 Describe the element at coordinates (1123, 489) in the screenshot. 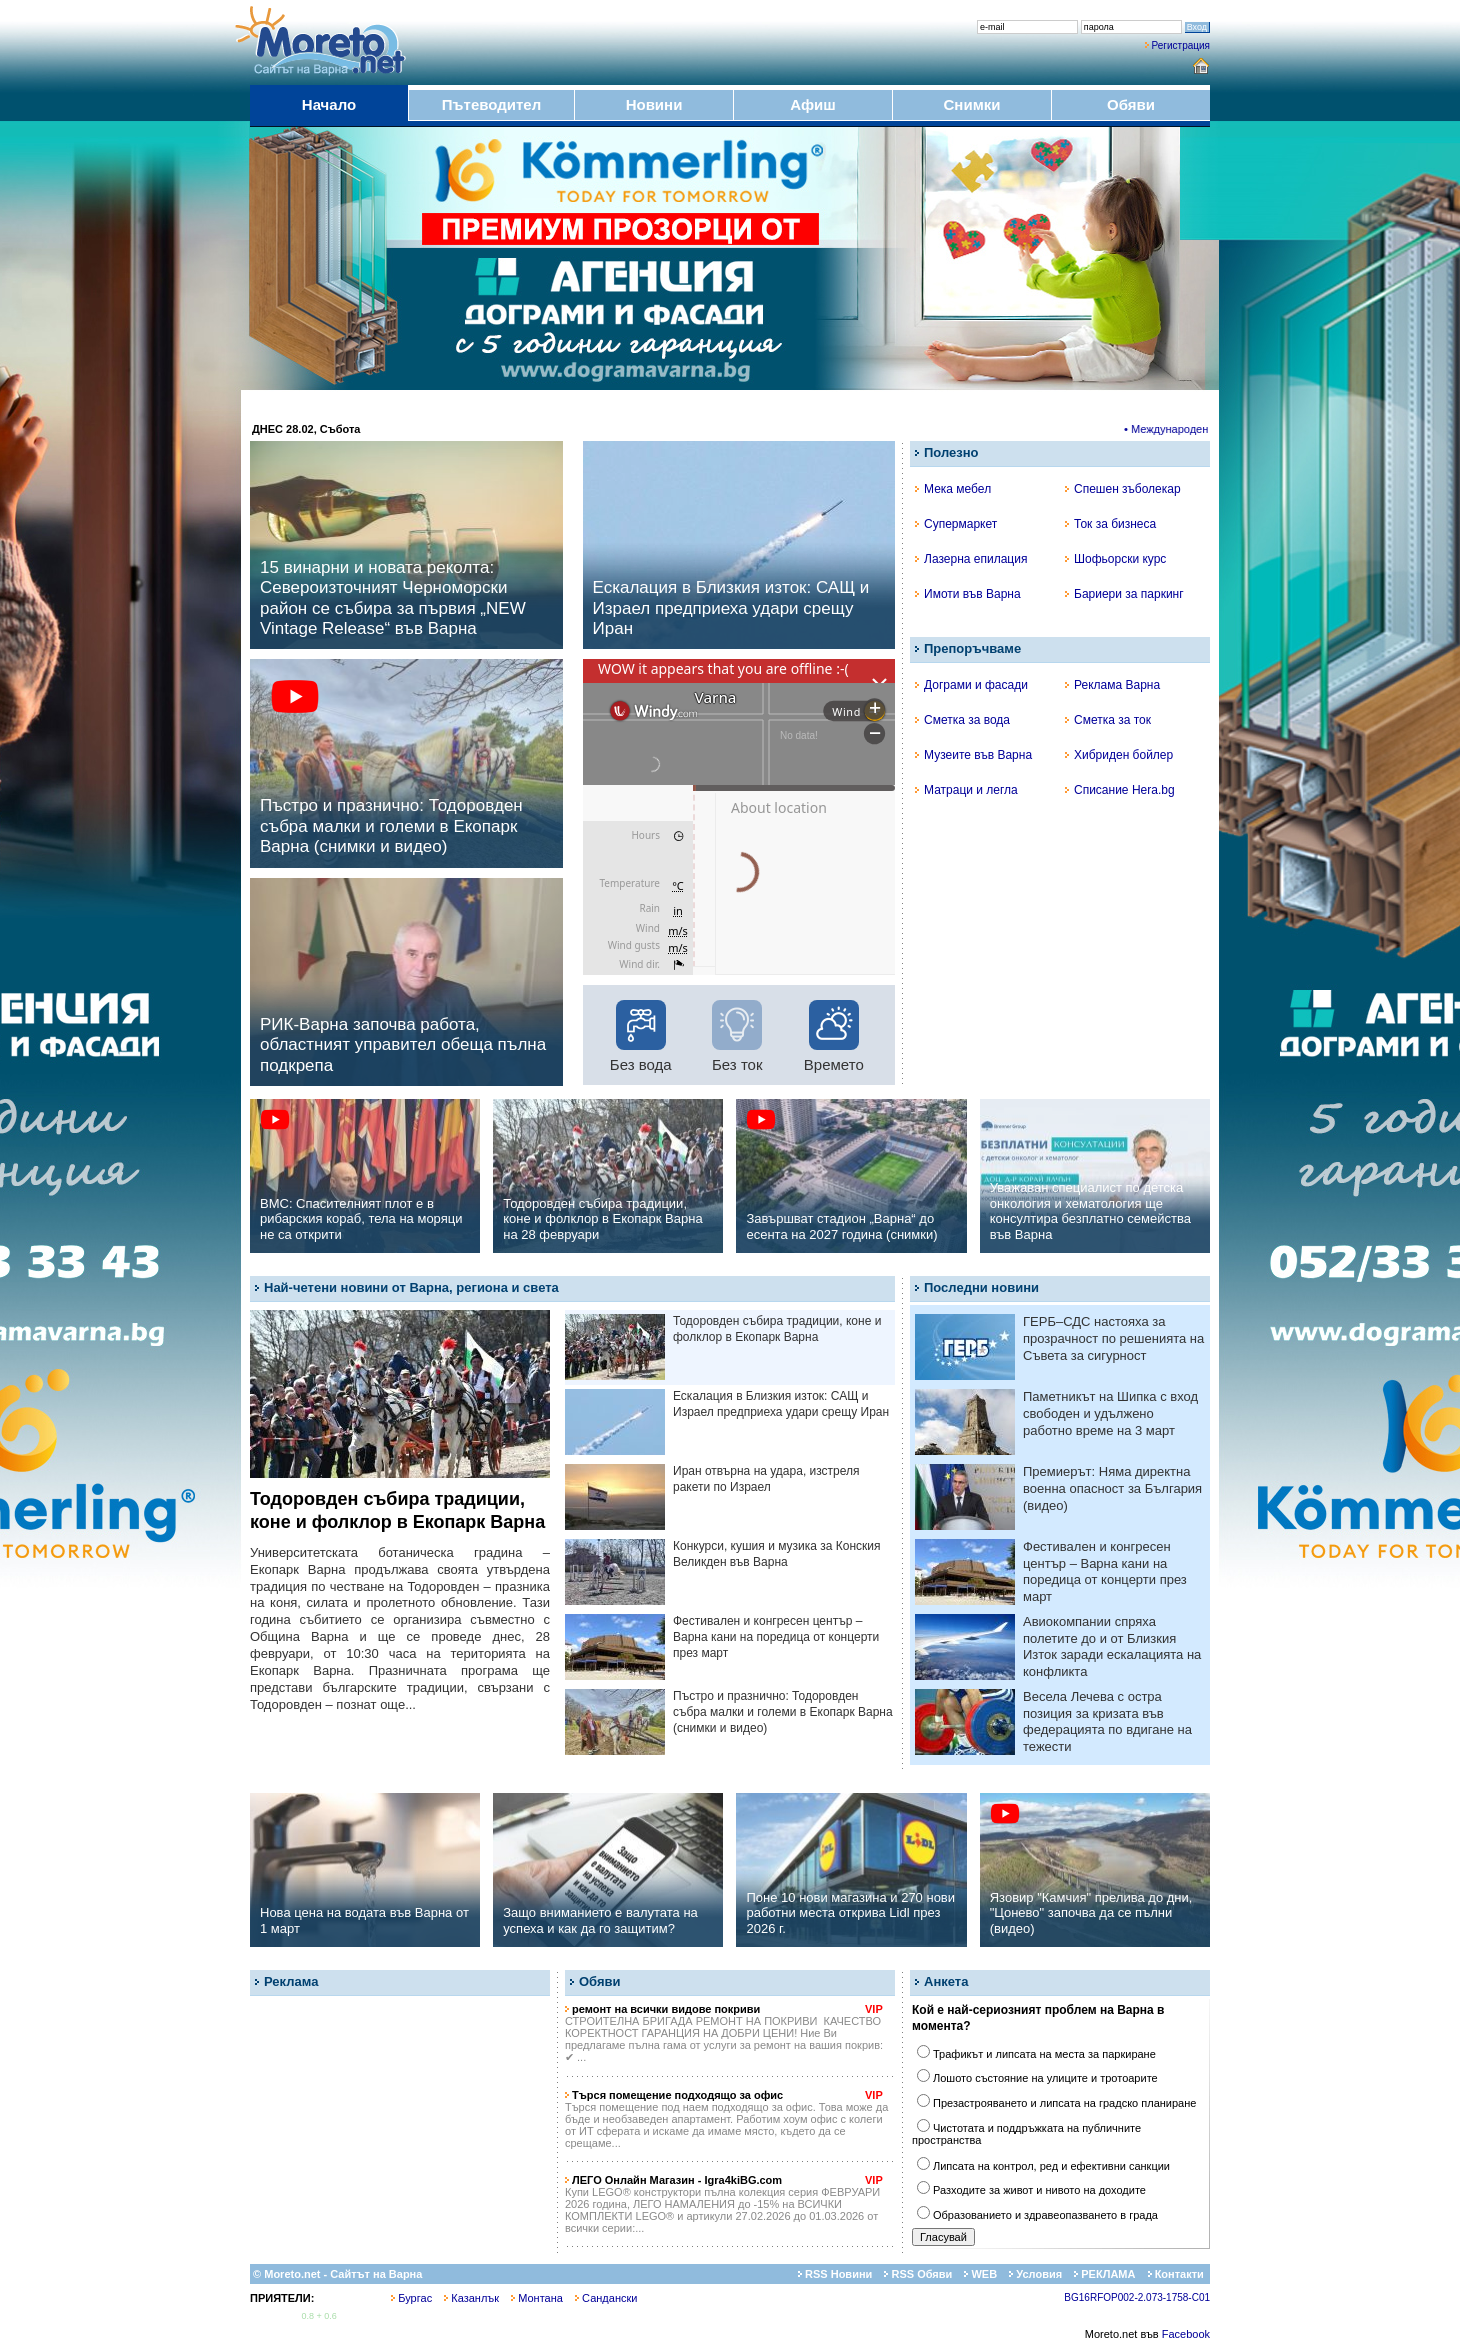

I see `Спешен зъболекар` at that location.